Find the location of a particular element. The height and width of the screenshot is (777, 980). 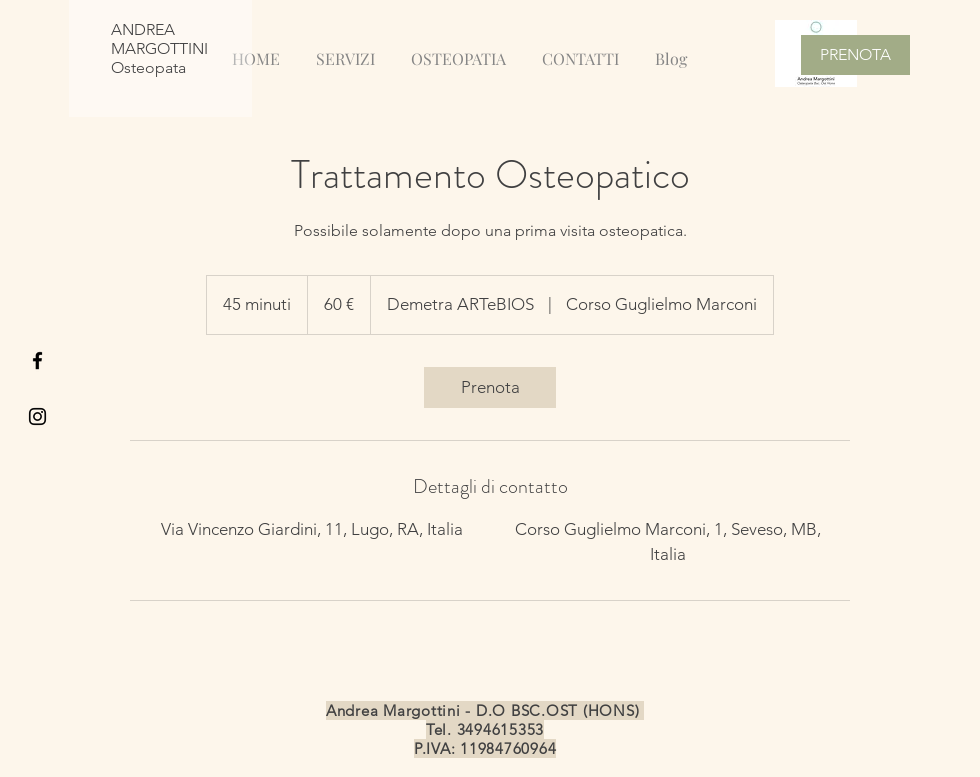

[Black Facebook Icon] is located at coordinates (37, 360).